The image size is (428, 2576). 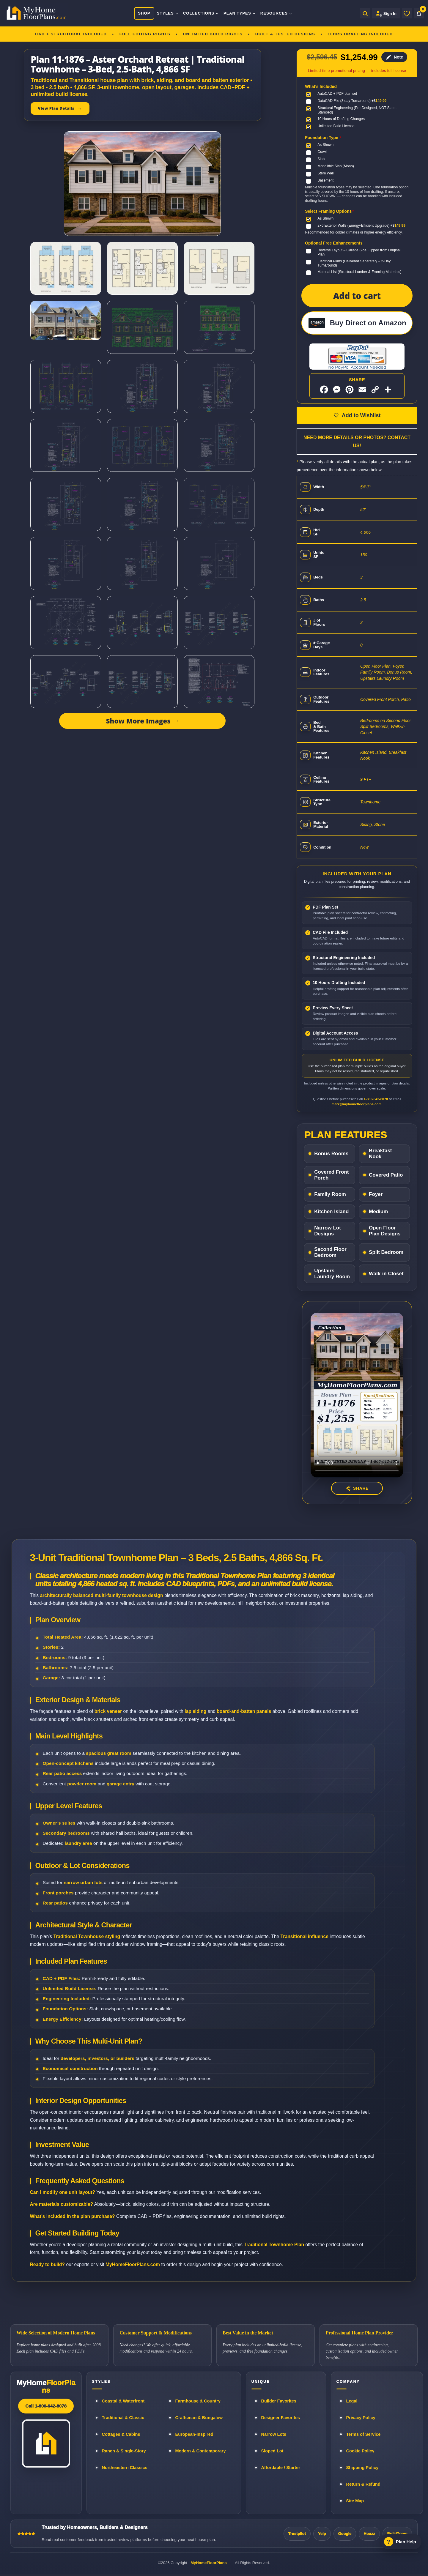 I want to click on Farmhouse & Country, so click(x=198, y=2401).